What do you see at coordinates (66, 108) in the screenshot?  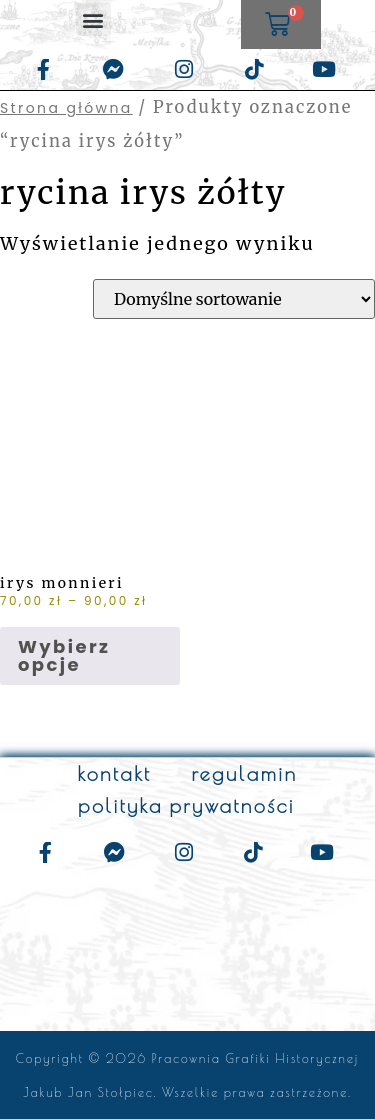 I see `Strona główna` at bounding box center [66, 108].